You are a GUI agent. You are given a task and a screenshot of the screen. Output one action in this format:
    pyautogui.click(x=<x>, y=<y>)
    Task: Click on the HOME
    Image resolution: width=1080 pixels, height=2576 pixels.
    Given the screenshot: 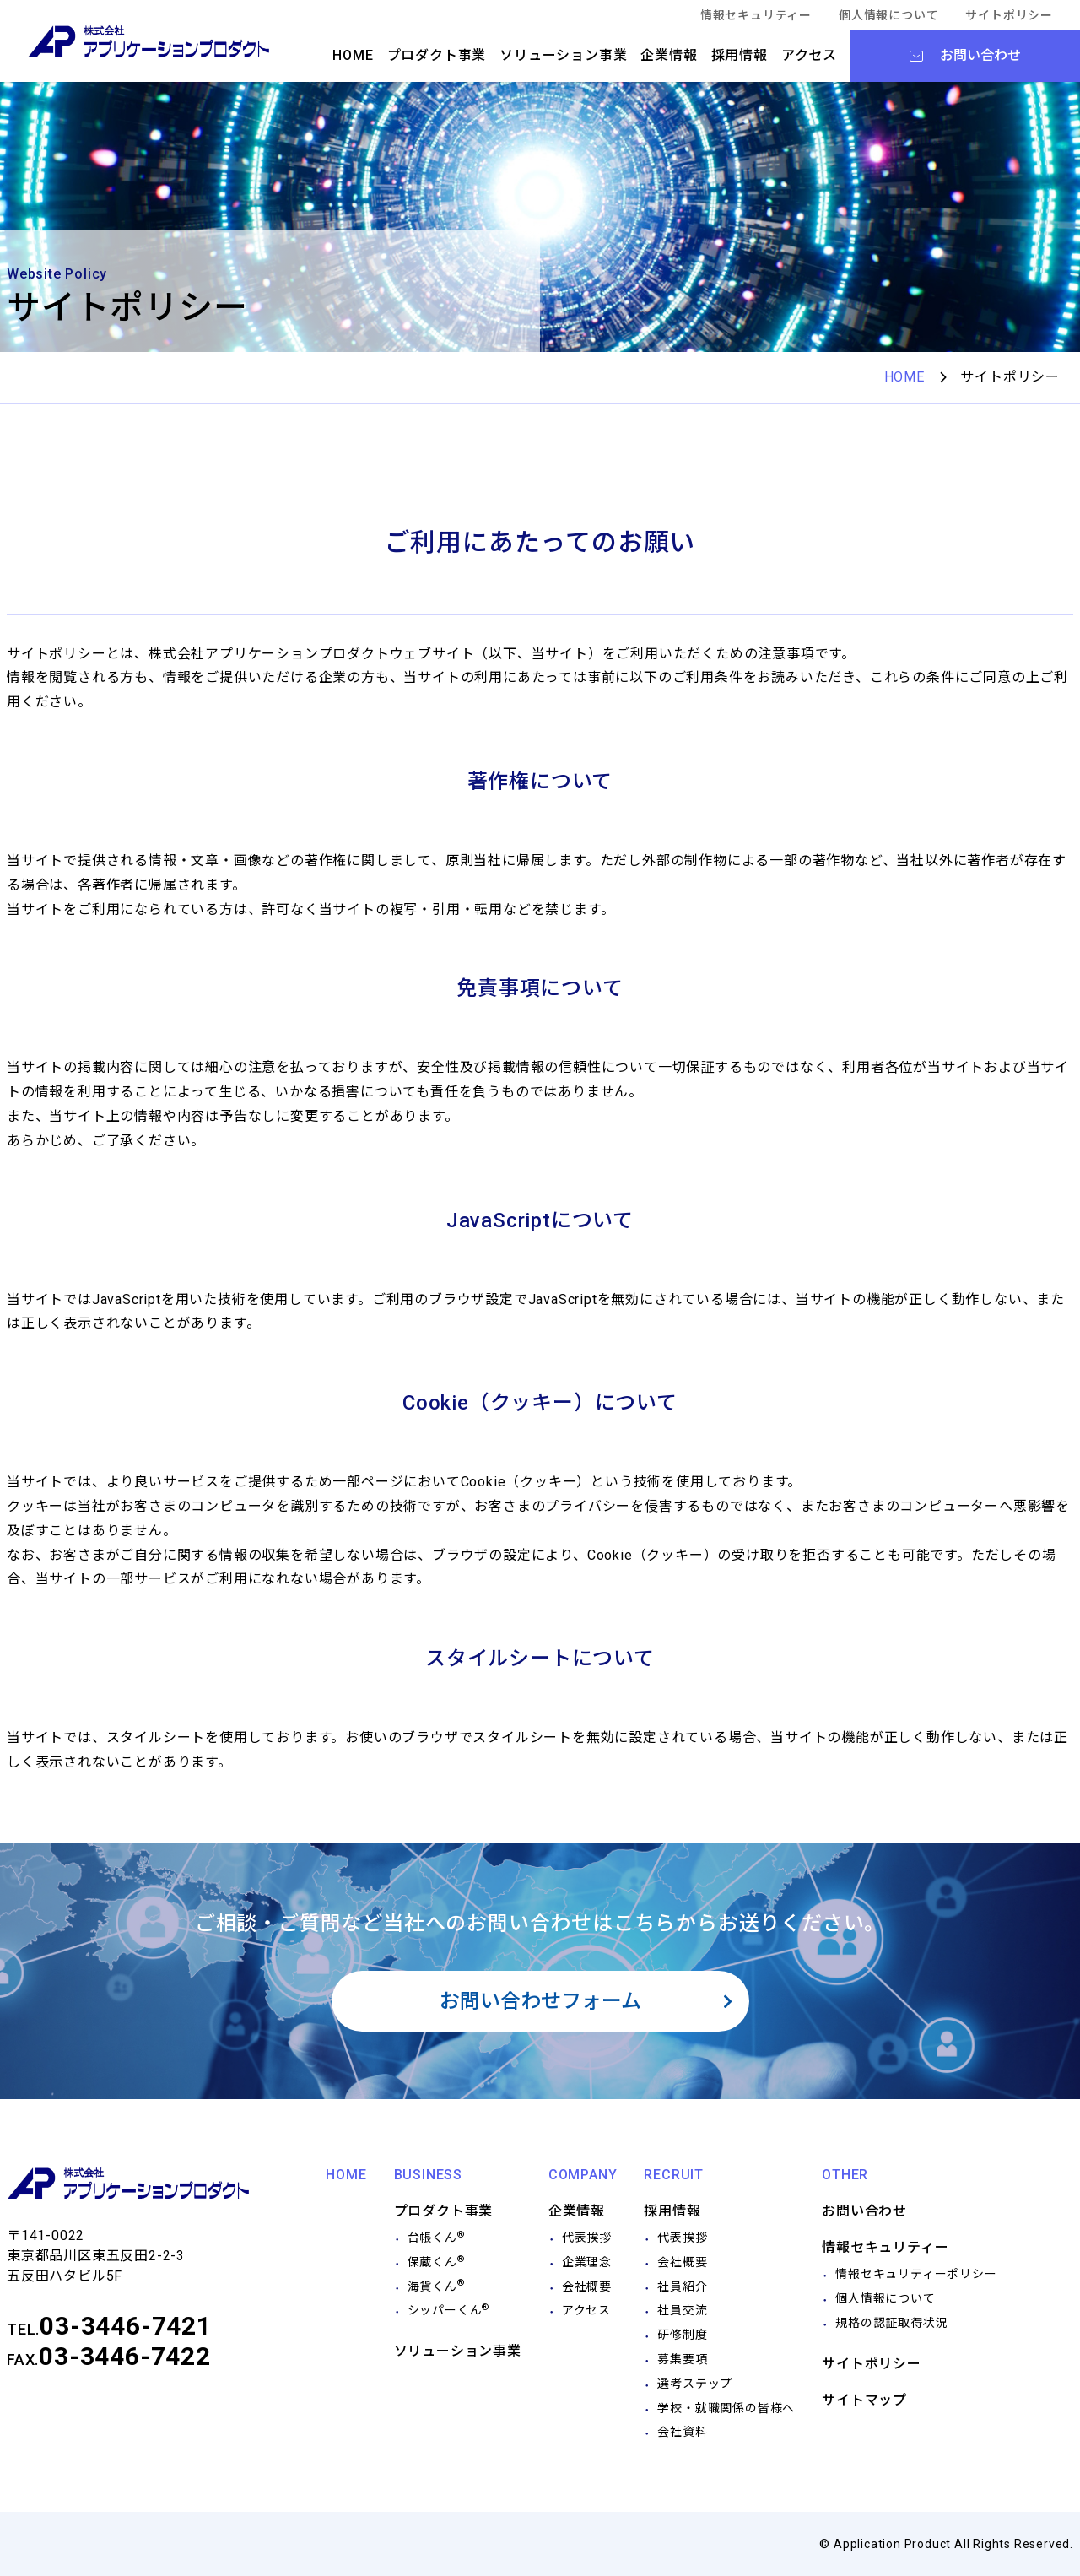 What is the action you would take?
    pyautogui.click(x=352, y=55)
    